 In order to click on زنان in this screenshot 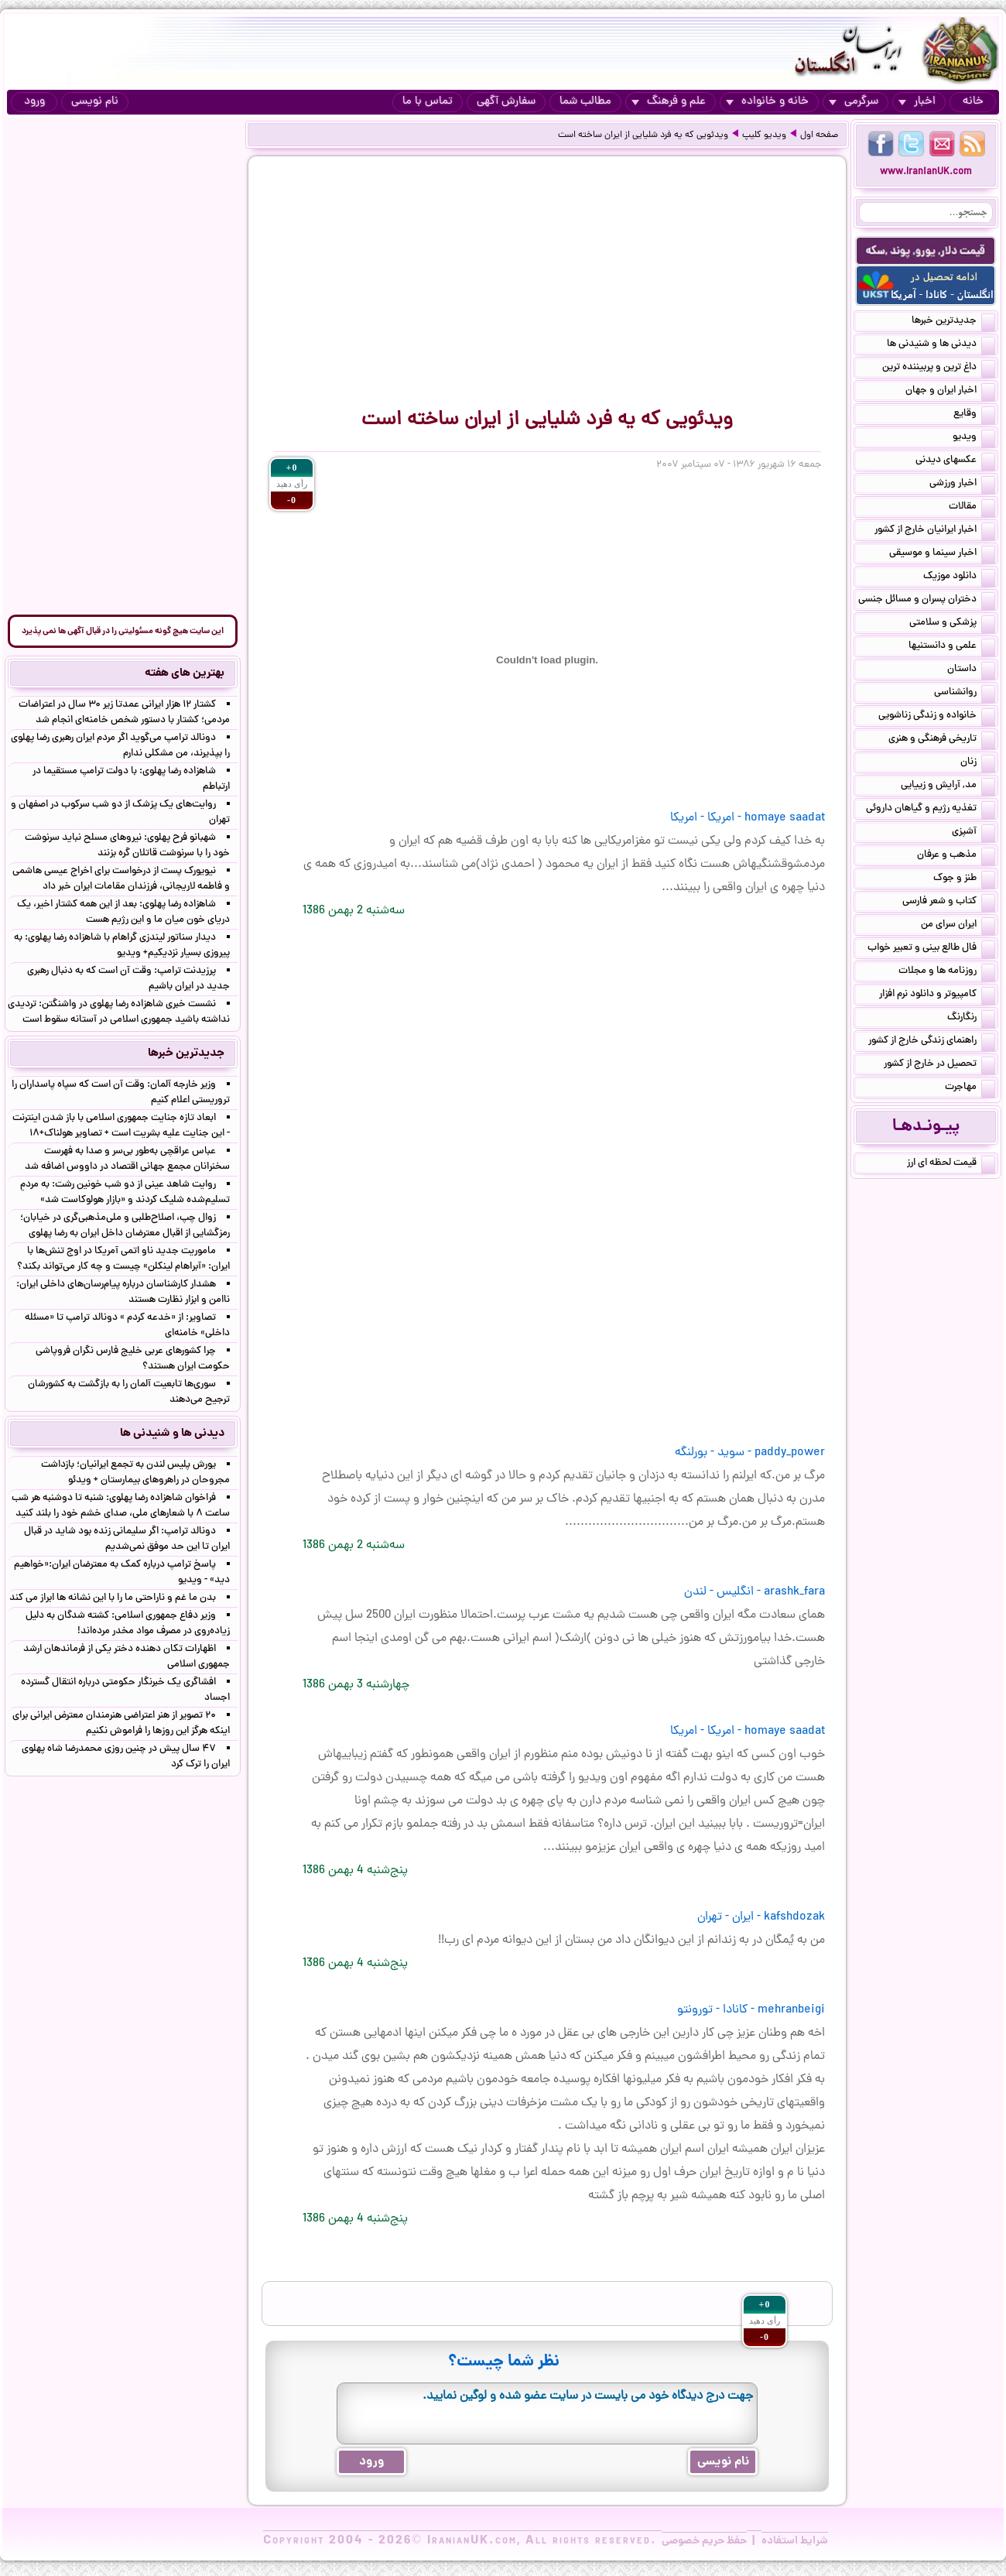, I will do `click(977, 763)`.